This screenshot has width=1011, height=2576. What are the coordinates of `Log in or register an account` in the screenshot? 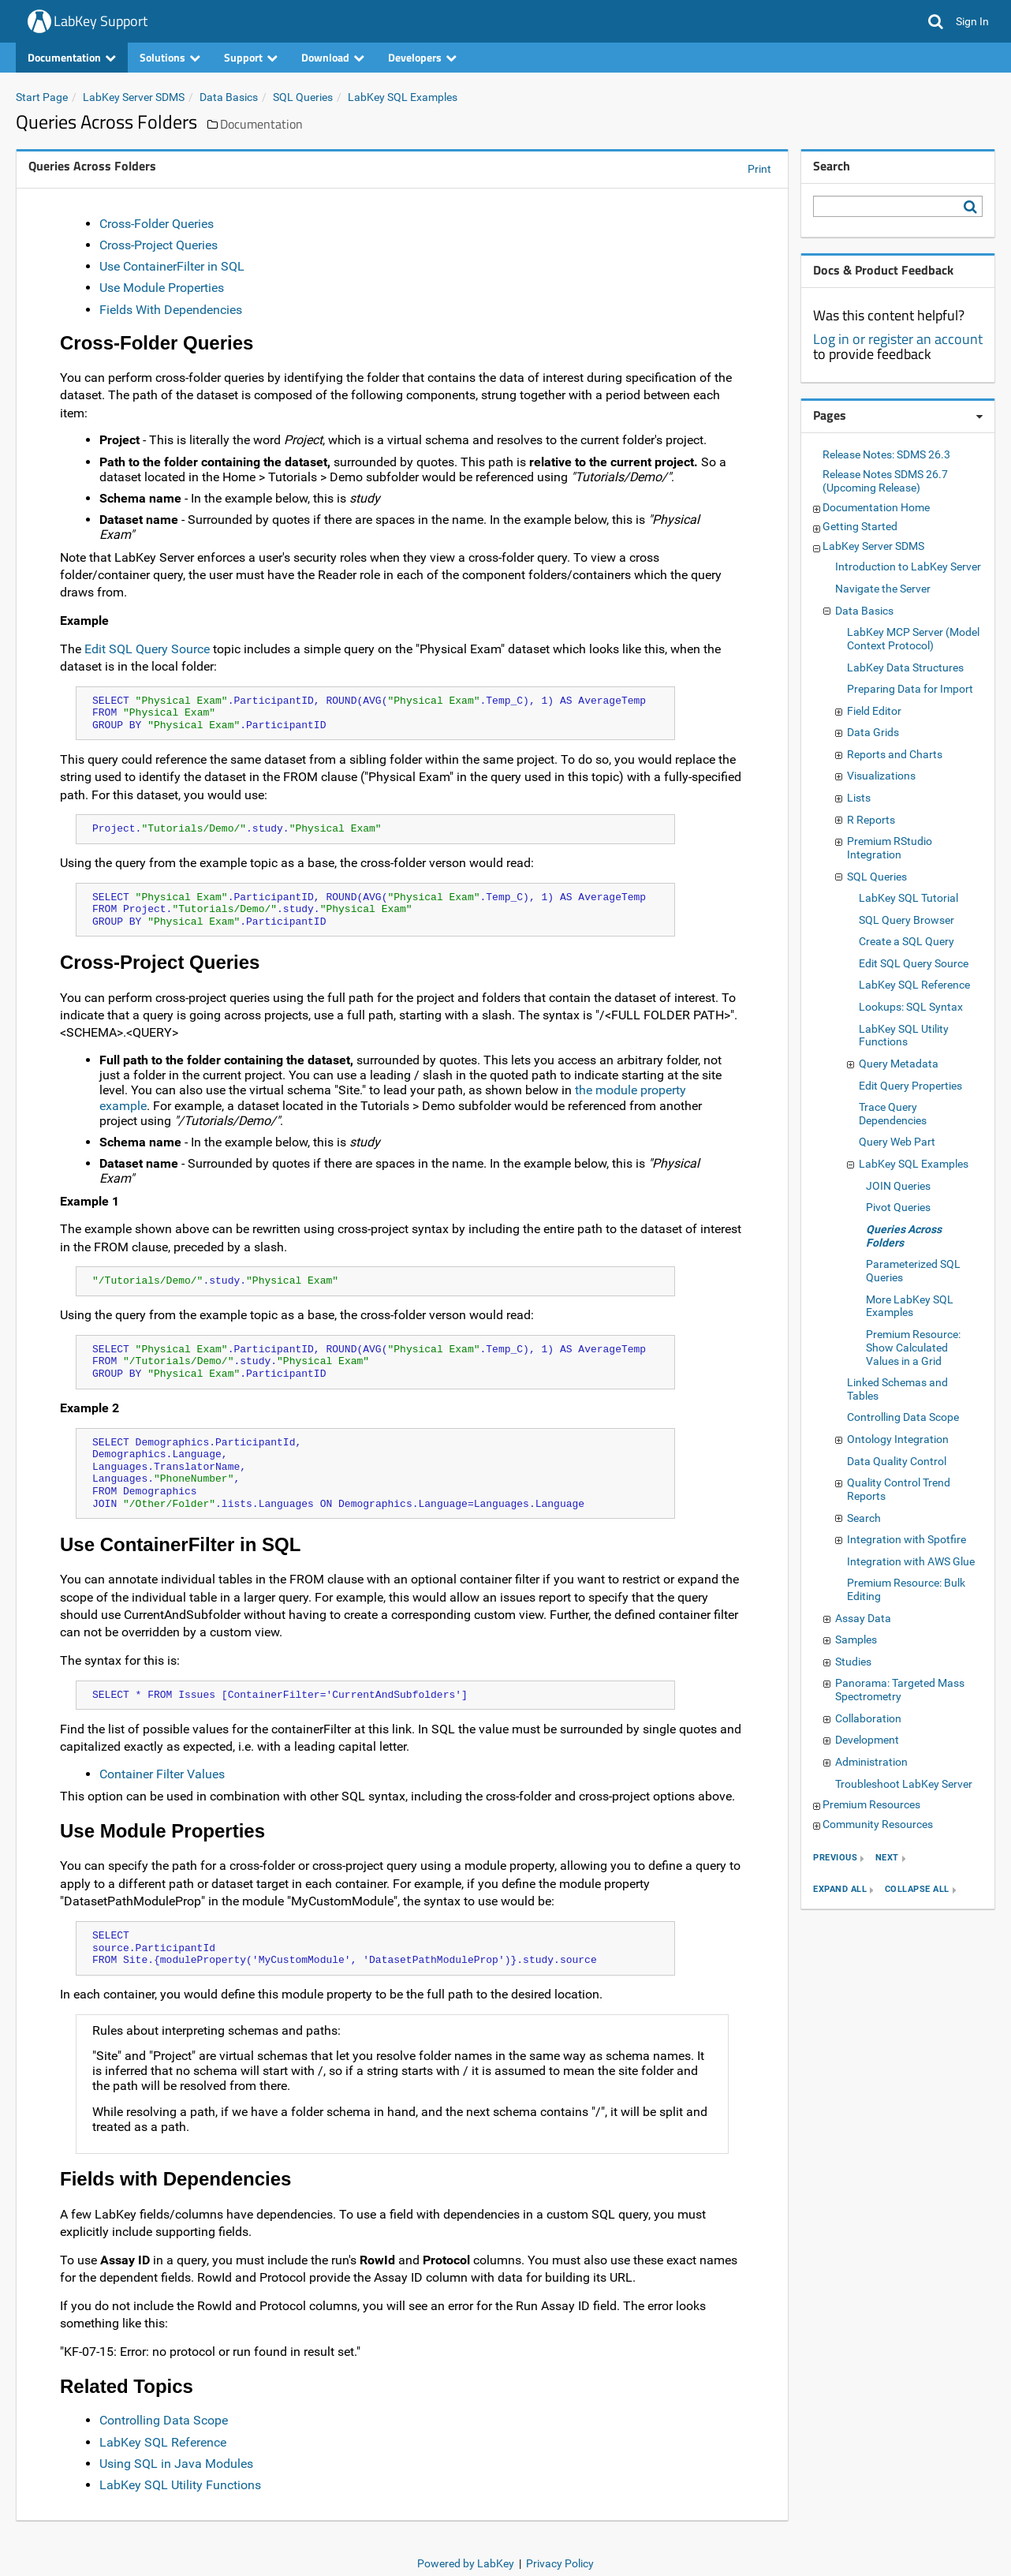 It's located at (898, 339).